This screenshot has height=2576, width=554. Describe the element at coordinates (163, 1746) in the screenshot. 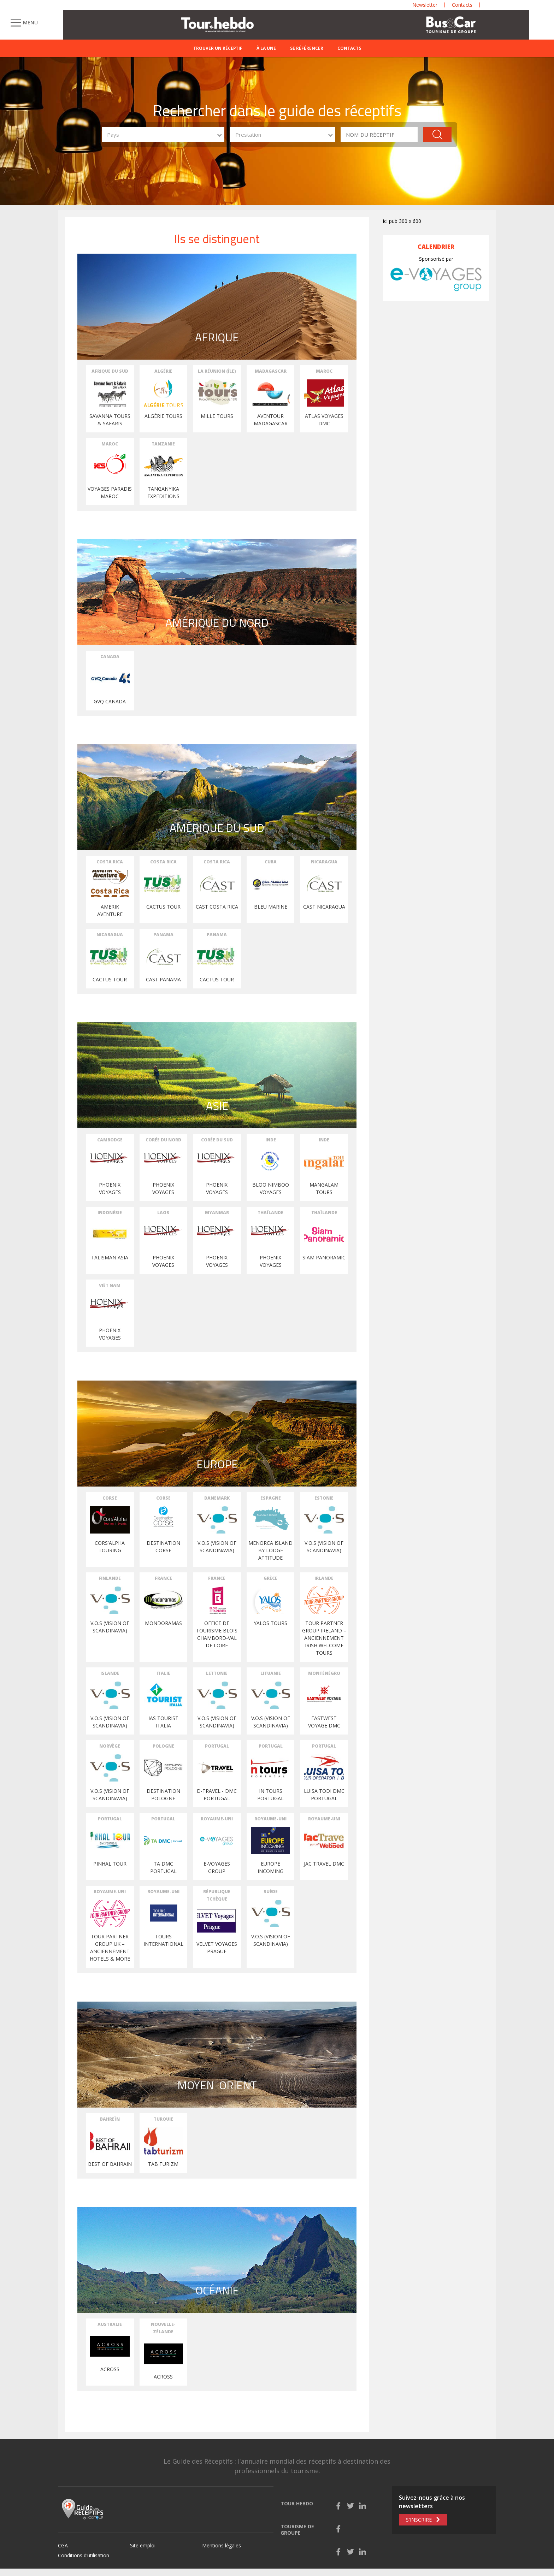

I see `Pologne` at that location.